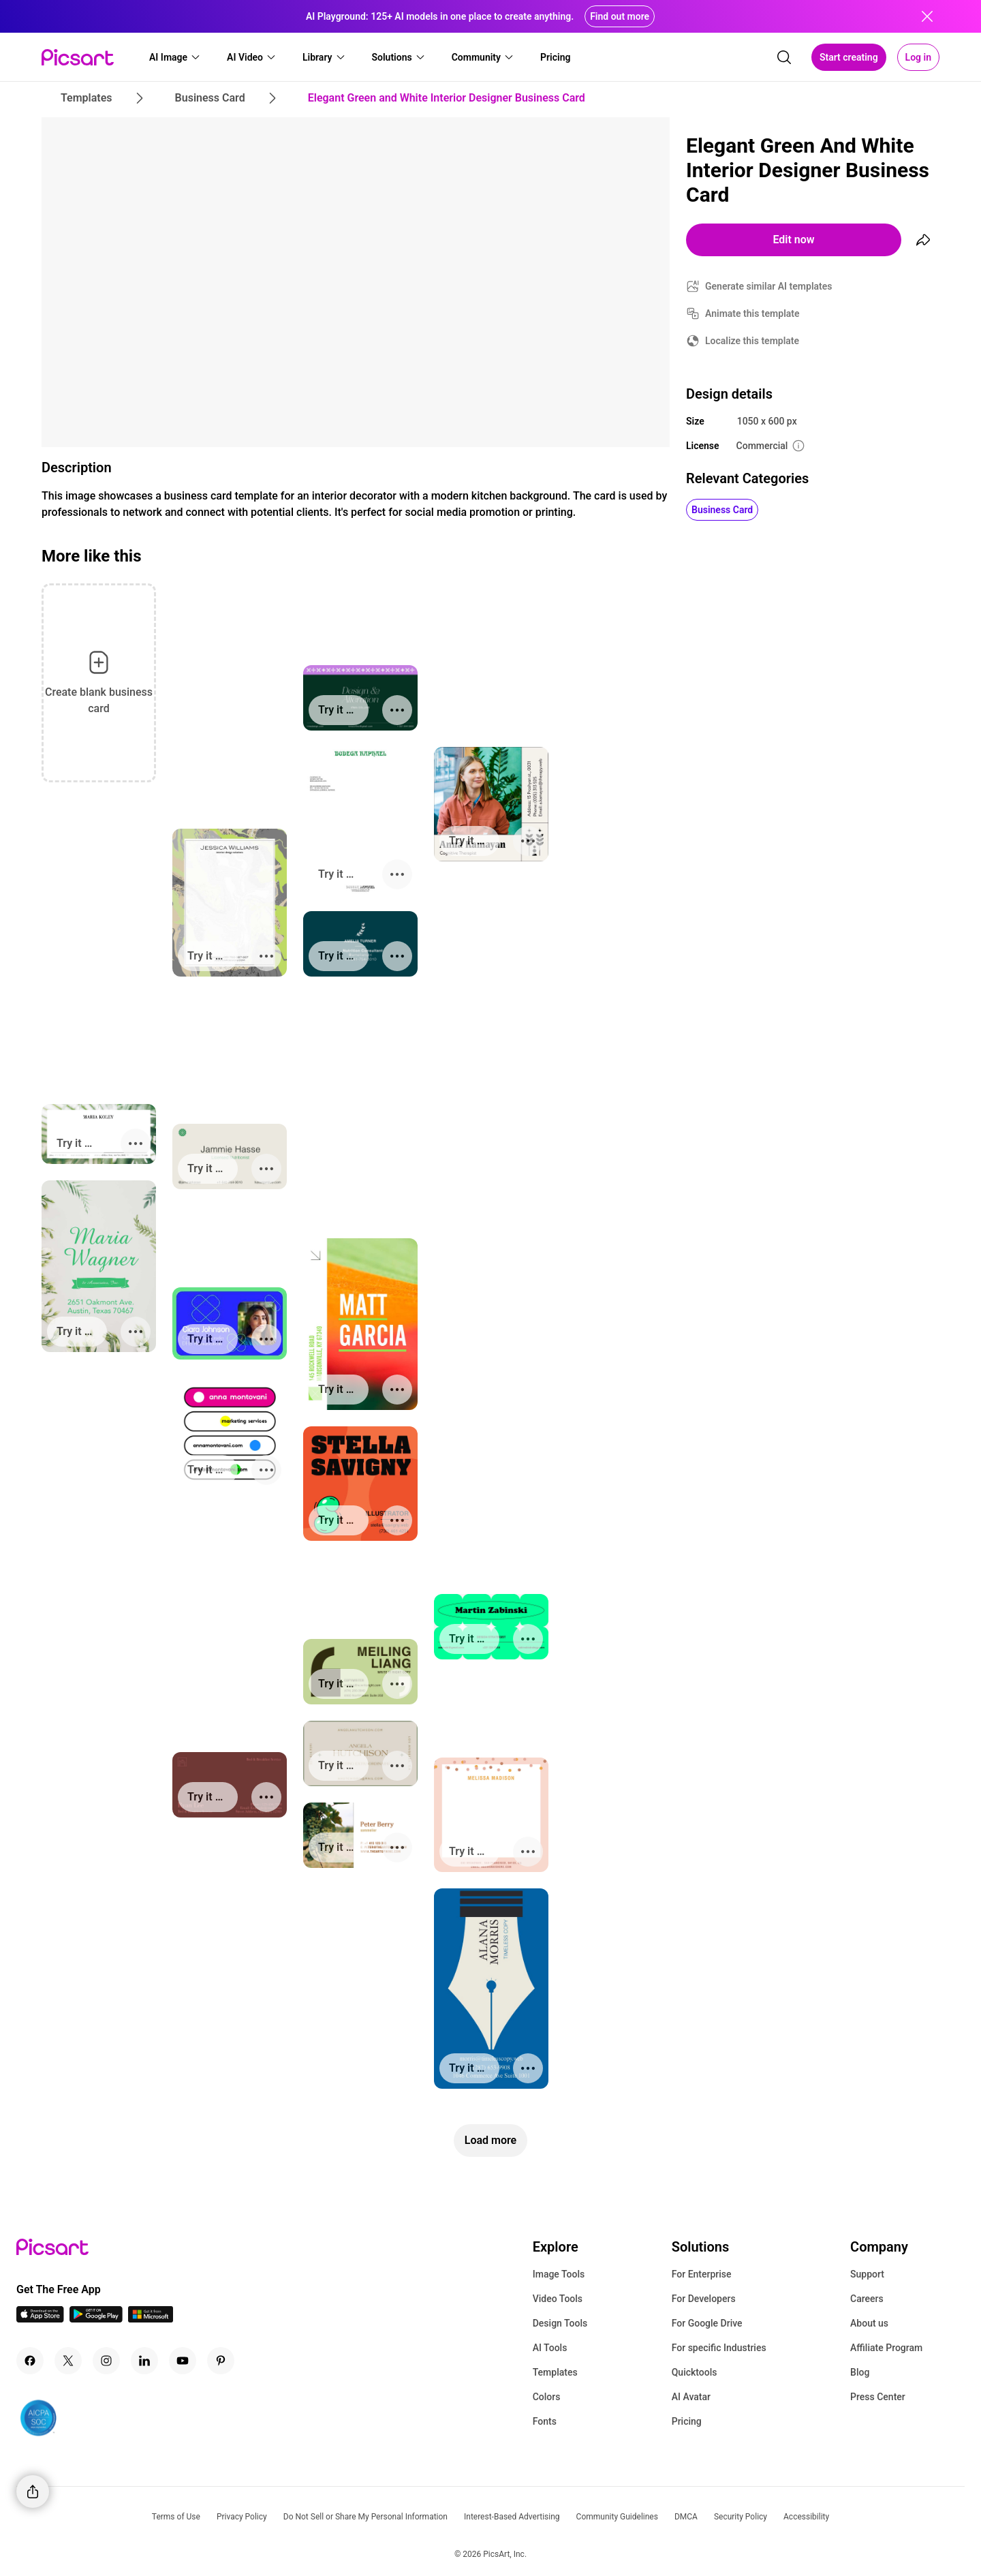 The image size is (981, 2576). Describe the element at coordinates (740, 2516) in the screenshot. I see `Security Policy` at that location.